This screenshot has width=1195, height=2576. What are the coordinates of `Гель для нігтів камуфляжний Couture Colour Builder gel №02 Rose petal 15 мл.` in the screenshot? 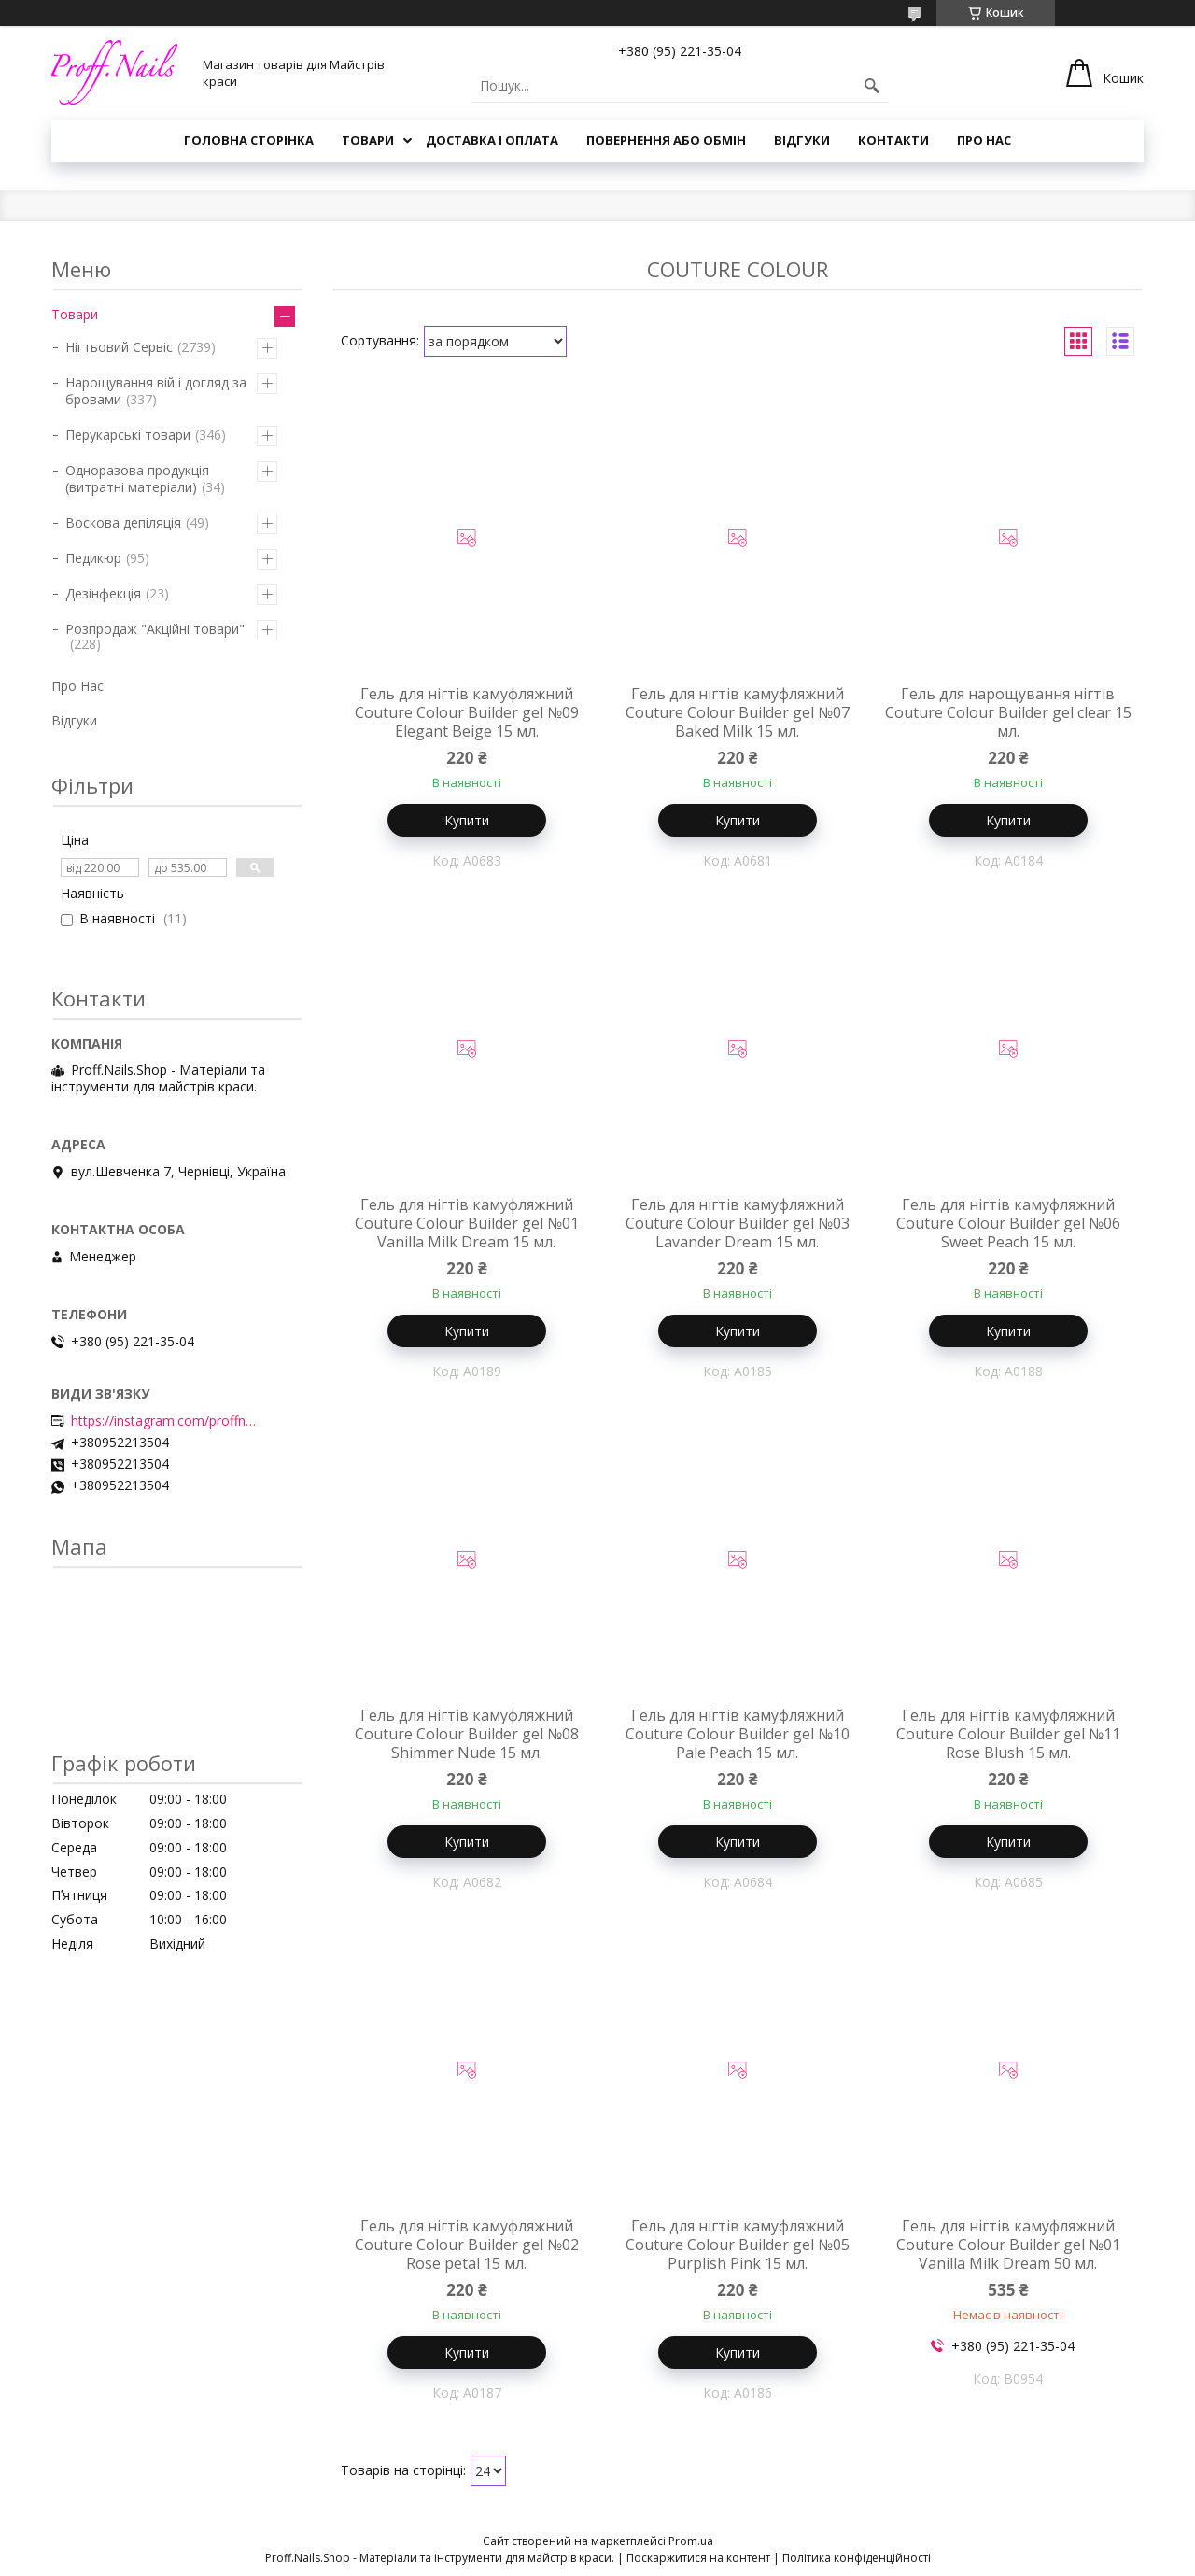 It's located at (467, 2245).